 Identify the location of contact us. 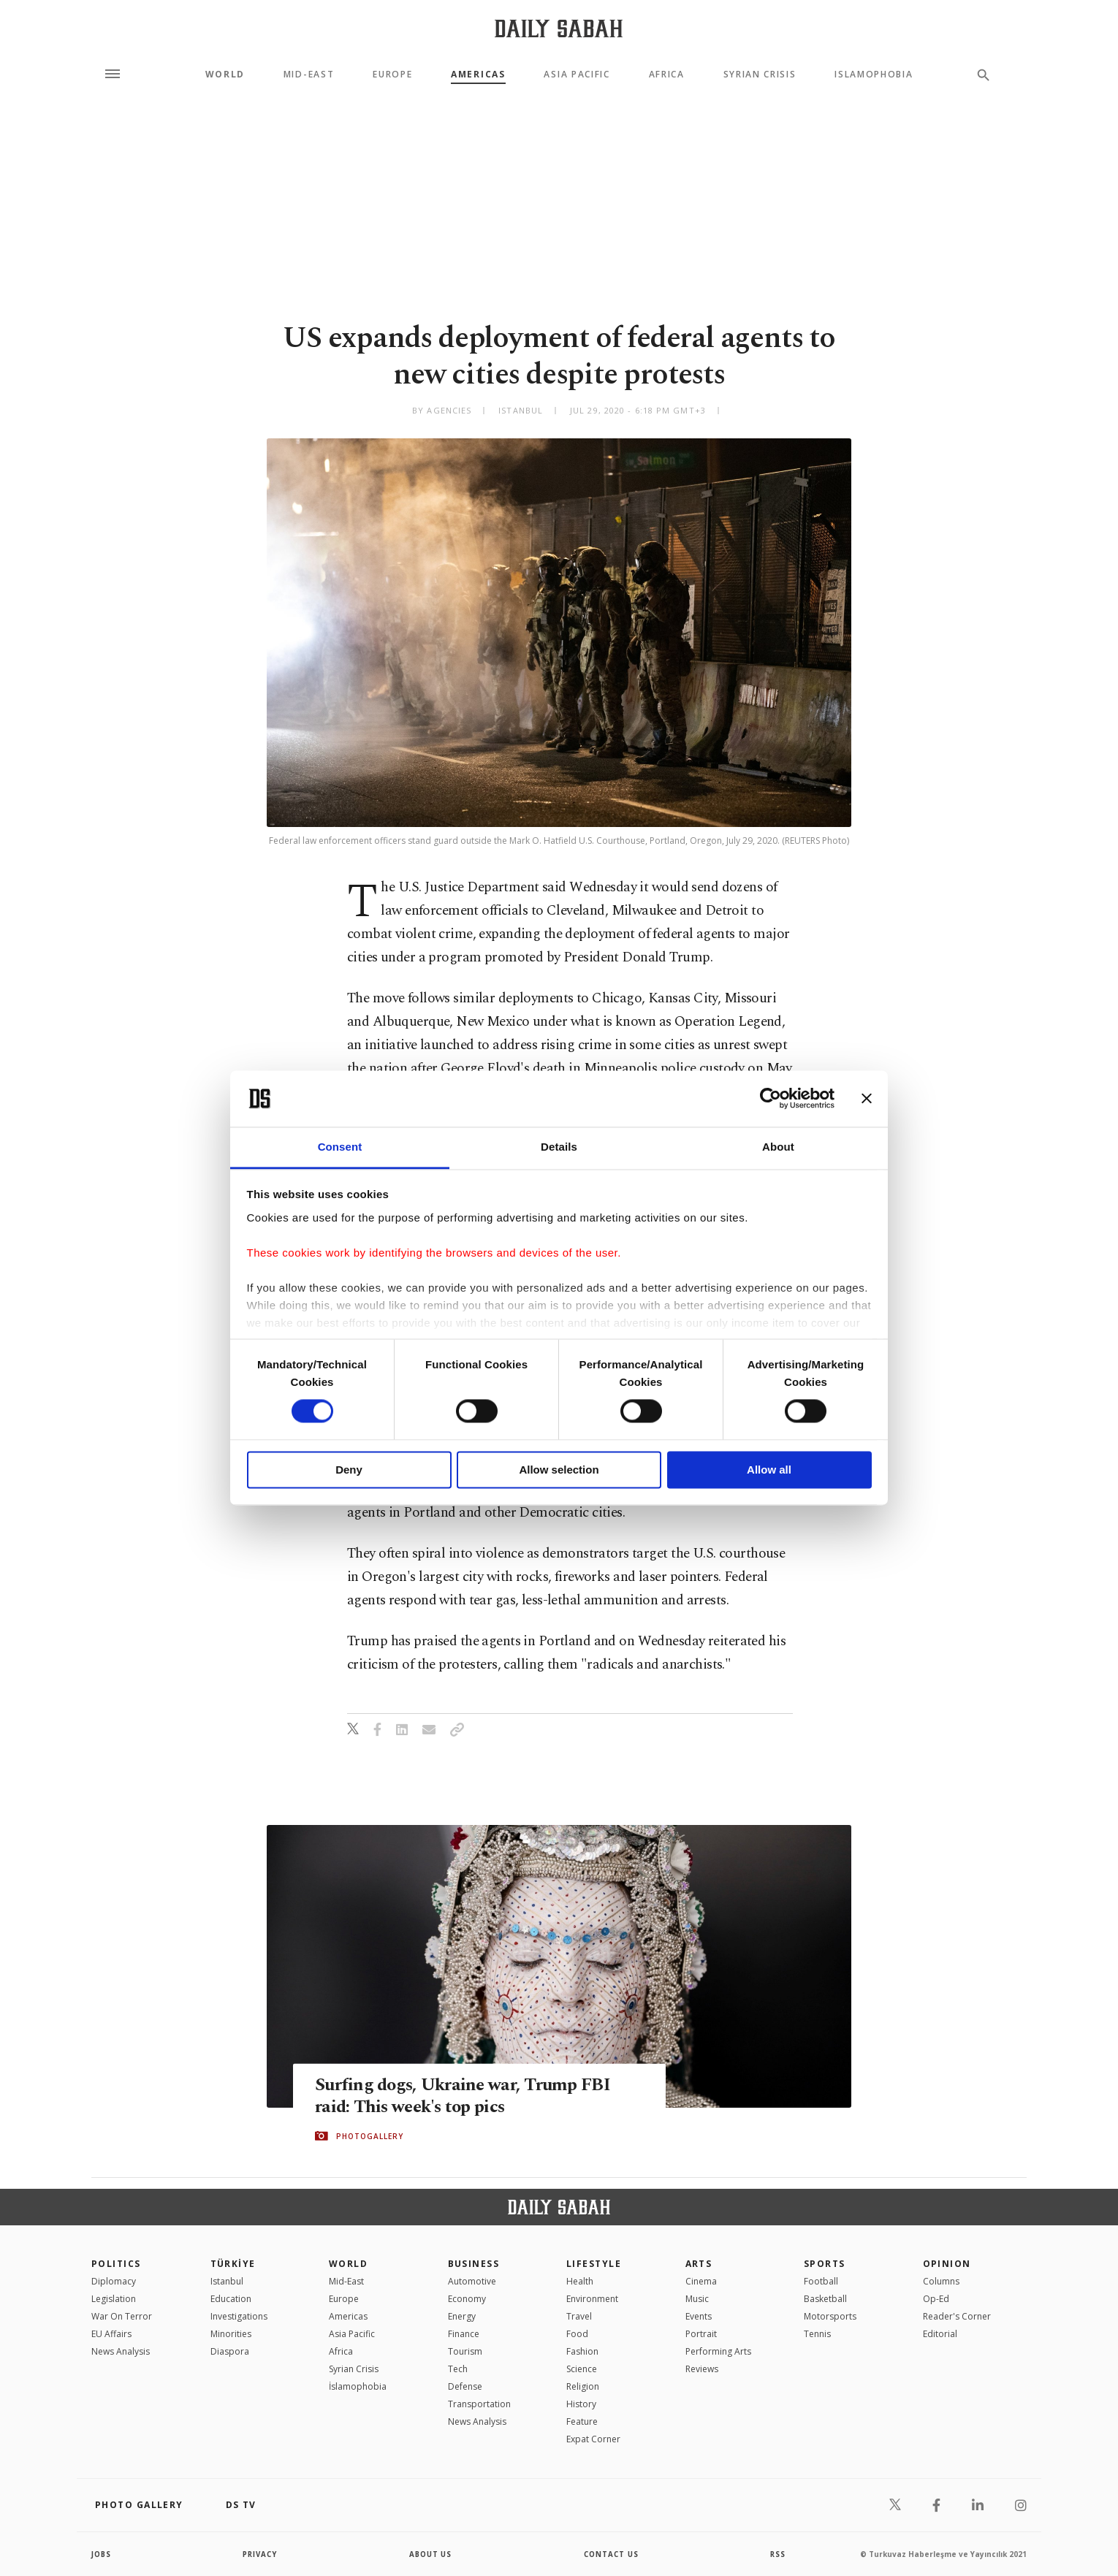
(612, 2554).